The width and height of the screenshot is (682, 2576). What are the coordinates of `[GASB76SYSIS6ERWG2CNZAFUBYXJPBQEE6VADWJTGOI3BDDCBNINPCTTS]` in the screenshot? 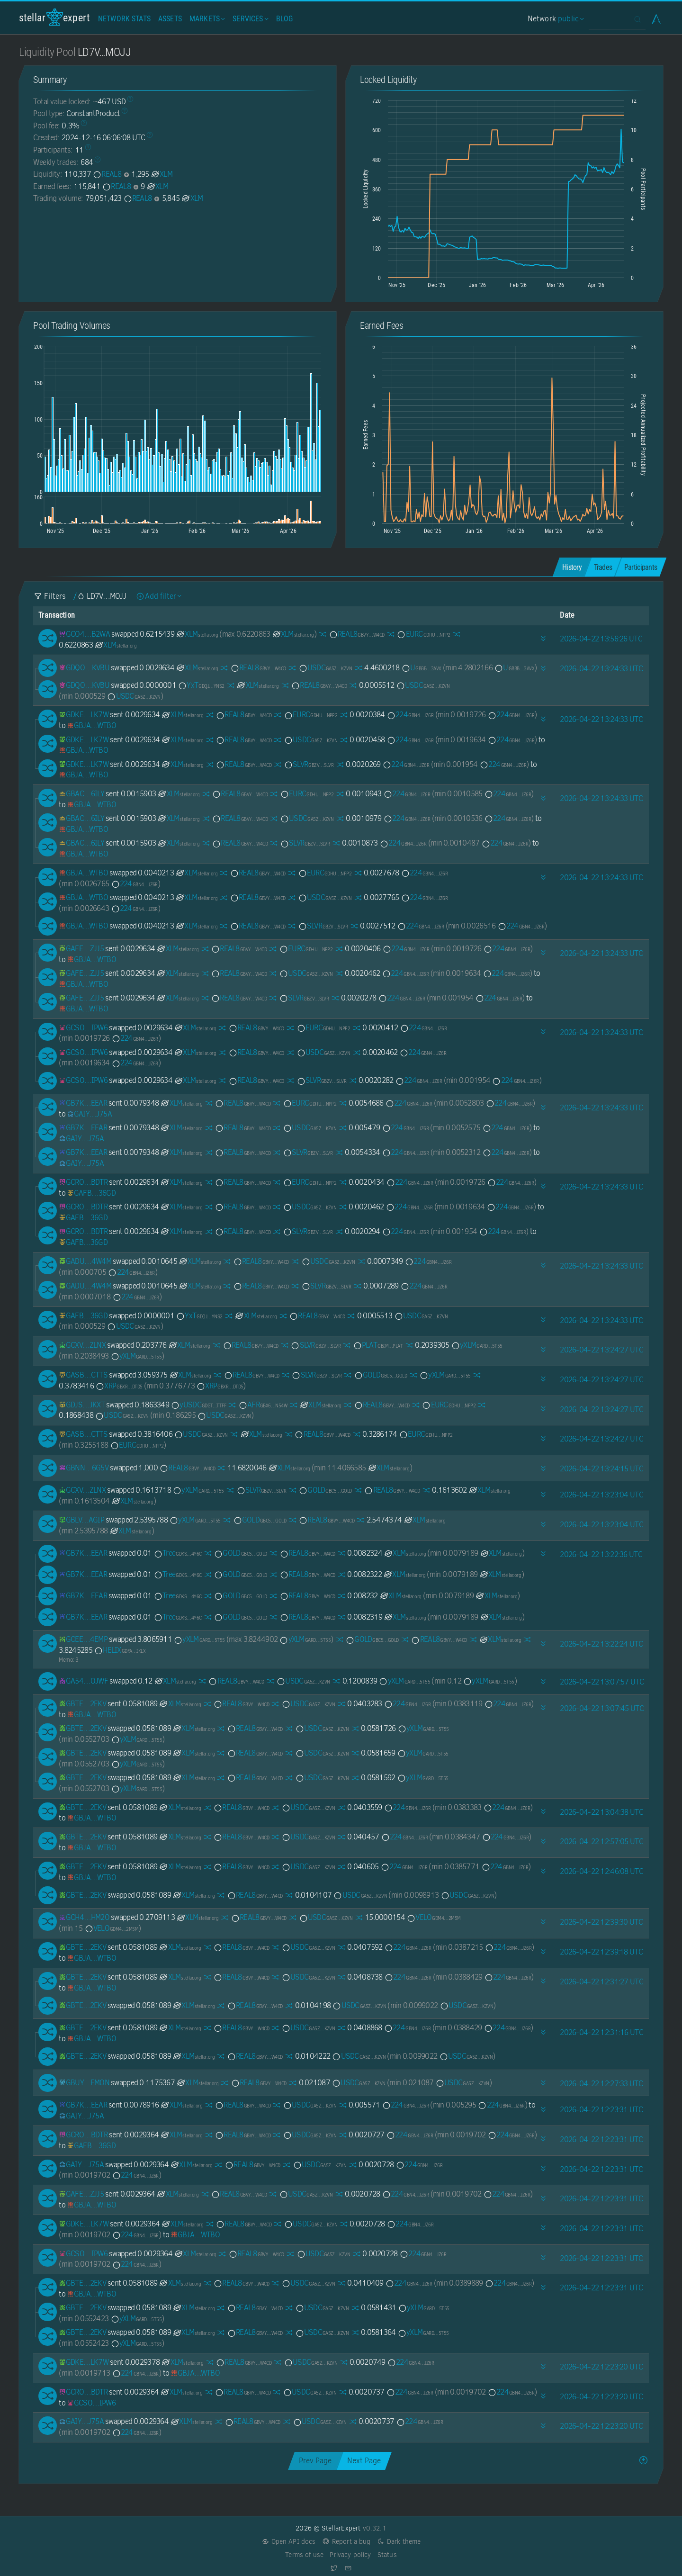 It's located at (83, 1375).